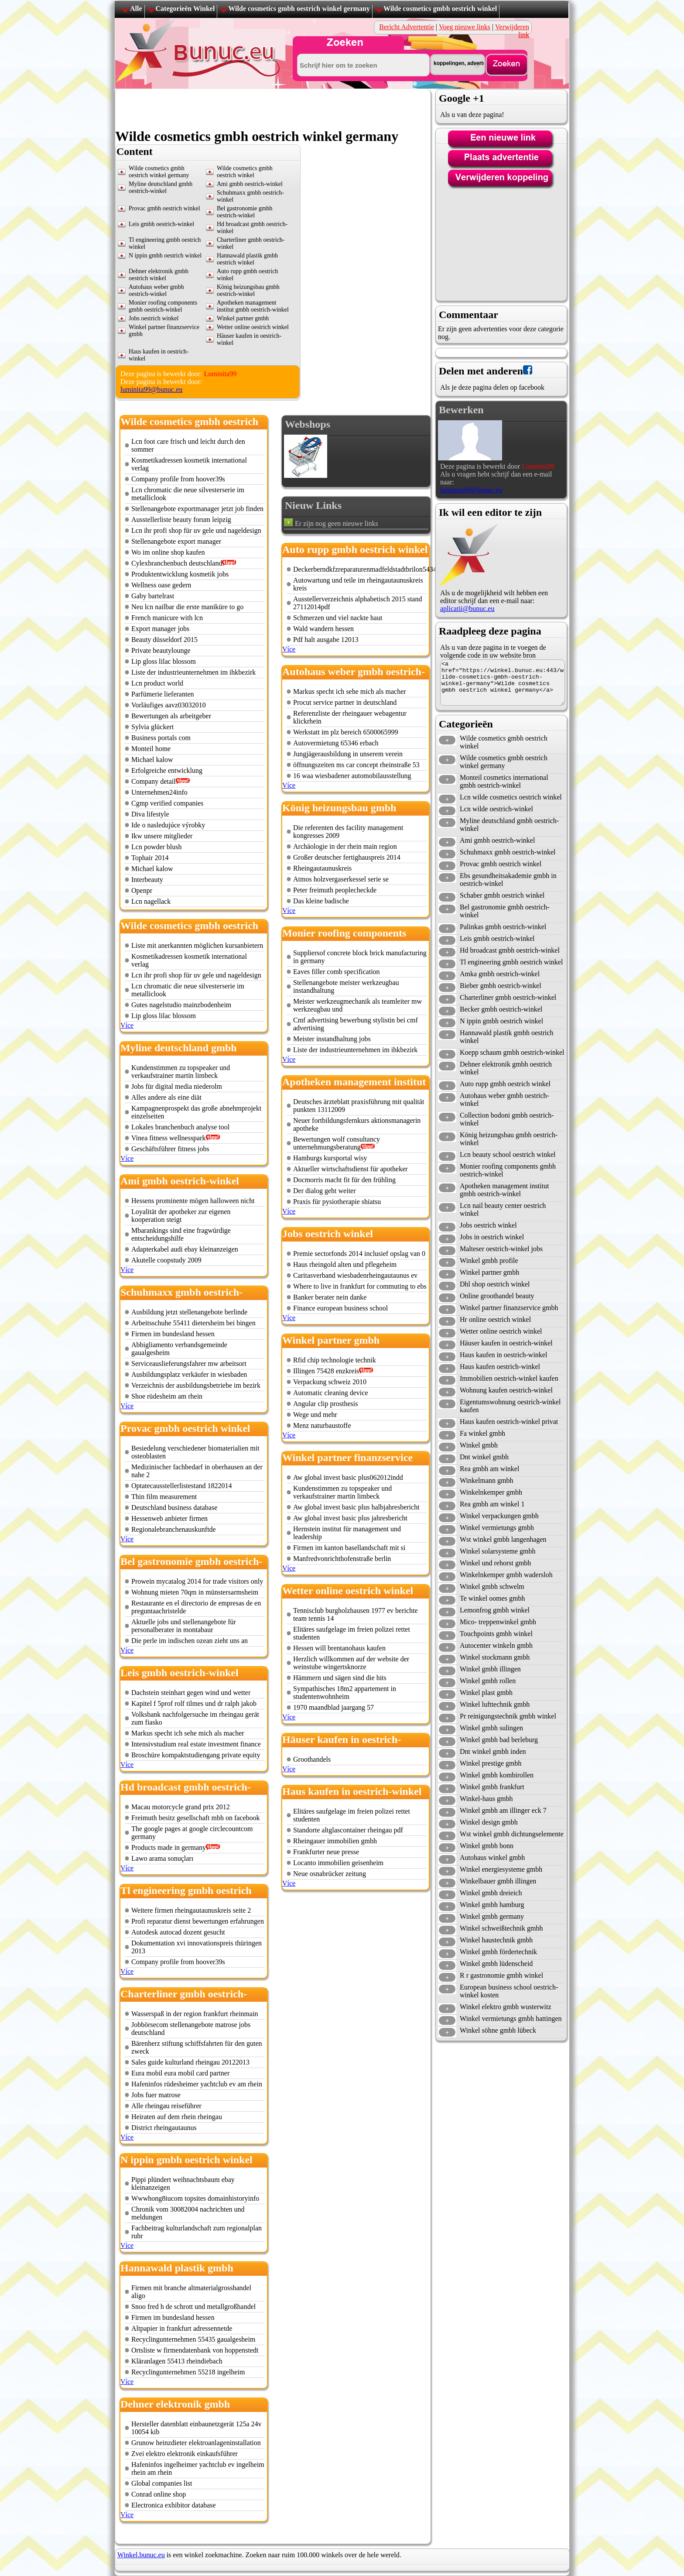 This screenshot has height=2576, width=684. I want to click on Haus kaufen oestrich-winkel, so click(500, 1366).